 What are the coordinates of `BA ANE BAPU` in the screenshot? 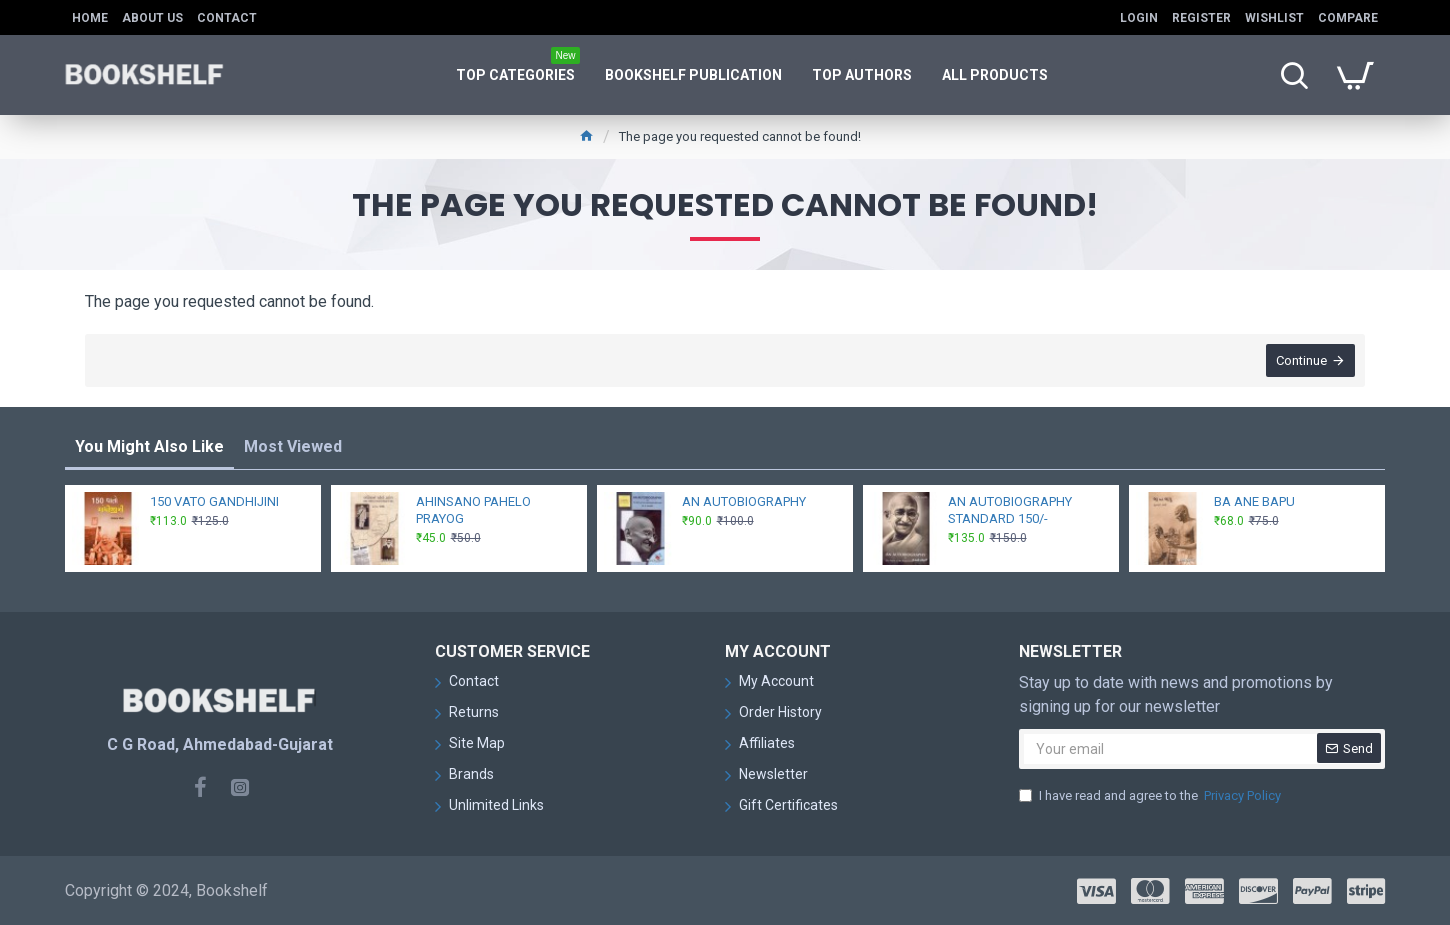 It's located at (1254, 501).